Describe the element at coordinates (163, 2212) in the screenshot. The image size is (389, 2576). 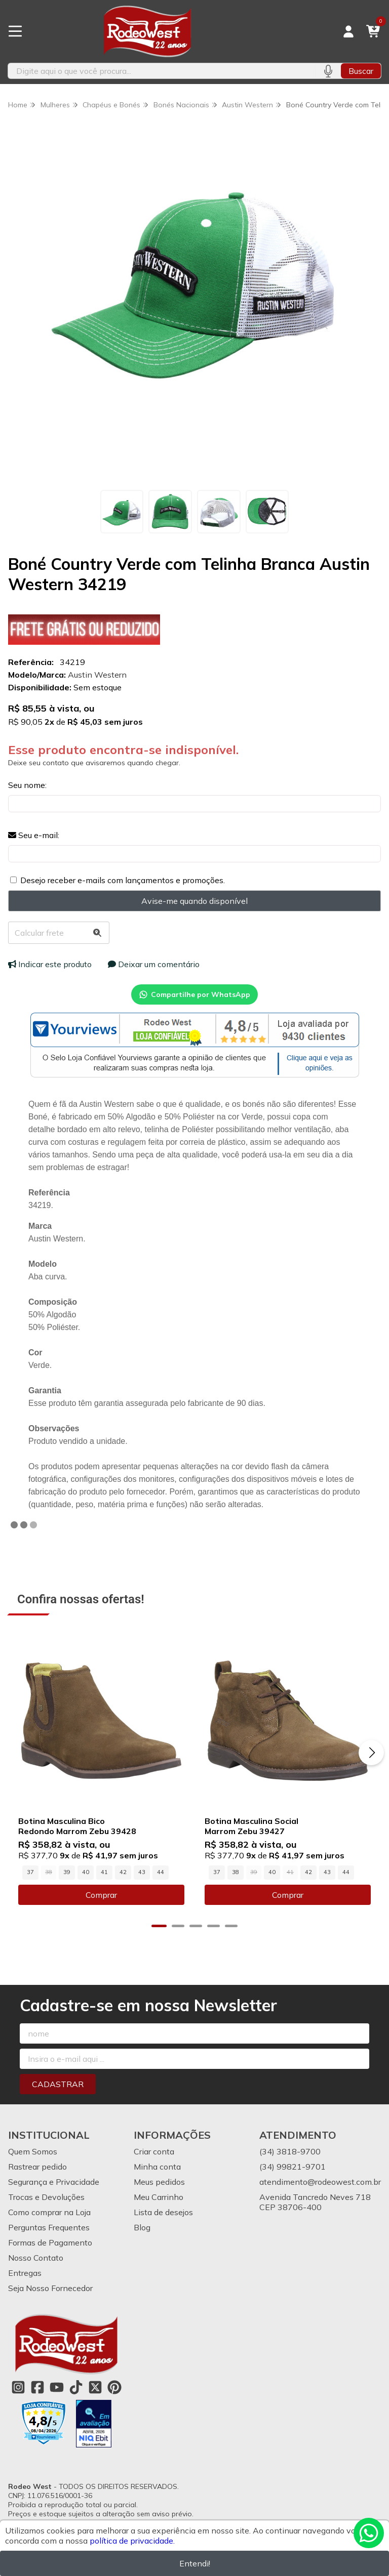
I see `Lista de desejos` at that location.